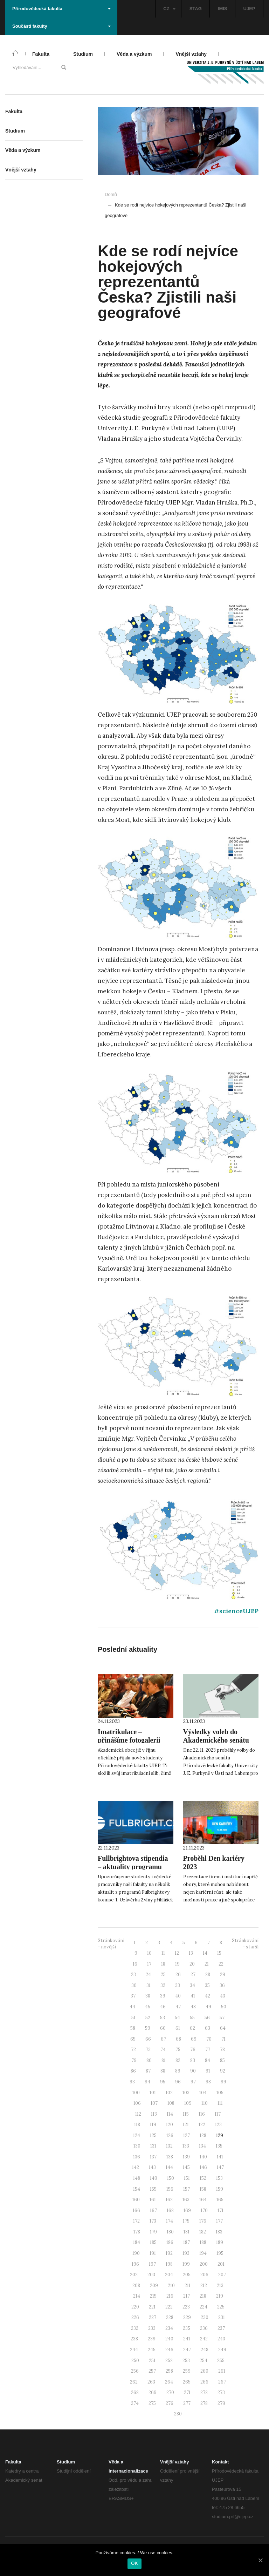 This screenshot has width=269, height=2576. I want to click on 263, so click(151, 2382).